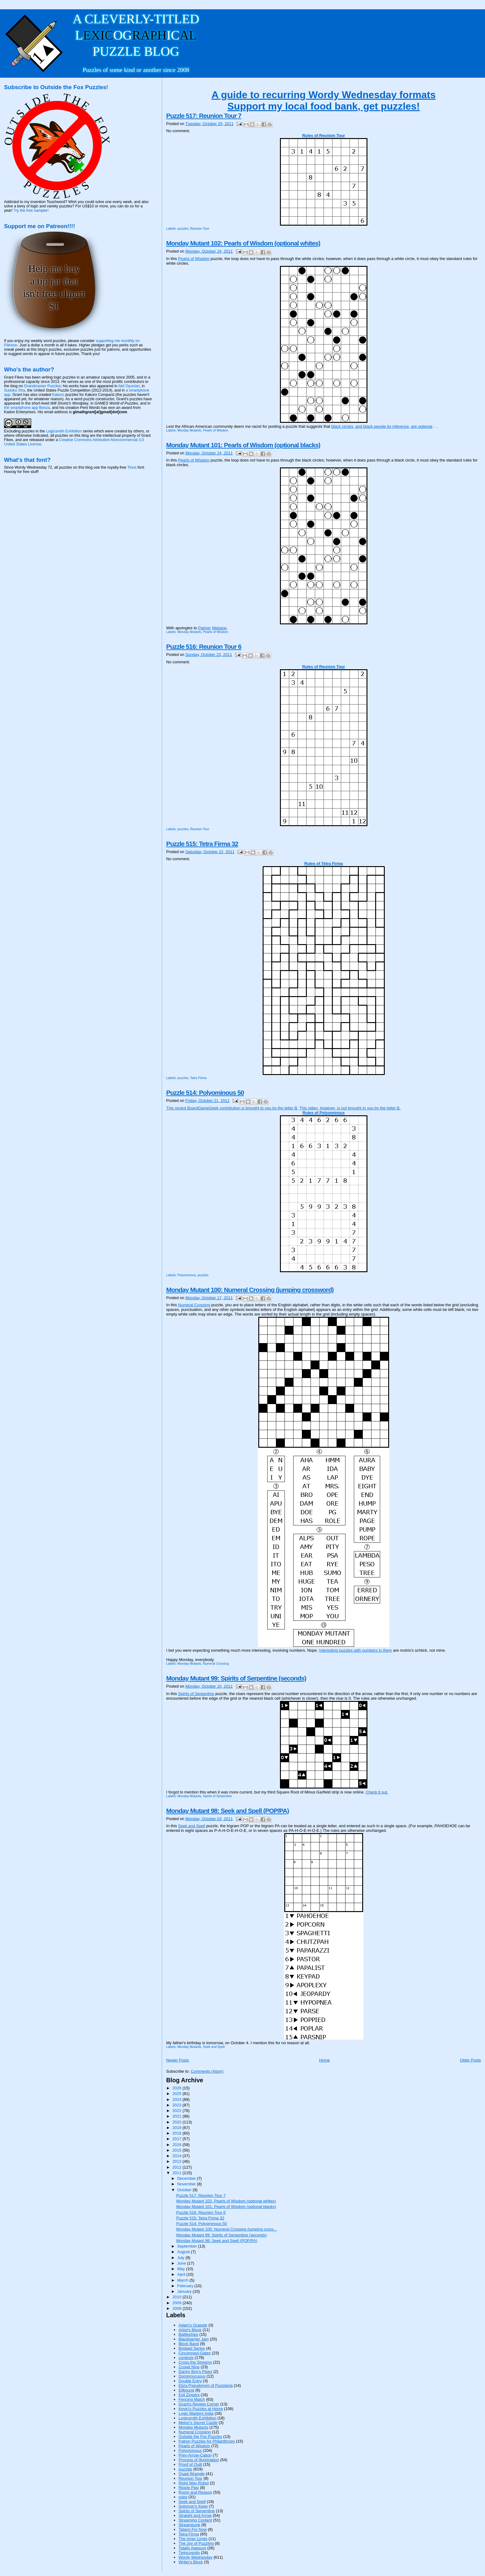  I want to click on Seek and Spell, so click(191, 1826).